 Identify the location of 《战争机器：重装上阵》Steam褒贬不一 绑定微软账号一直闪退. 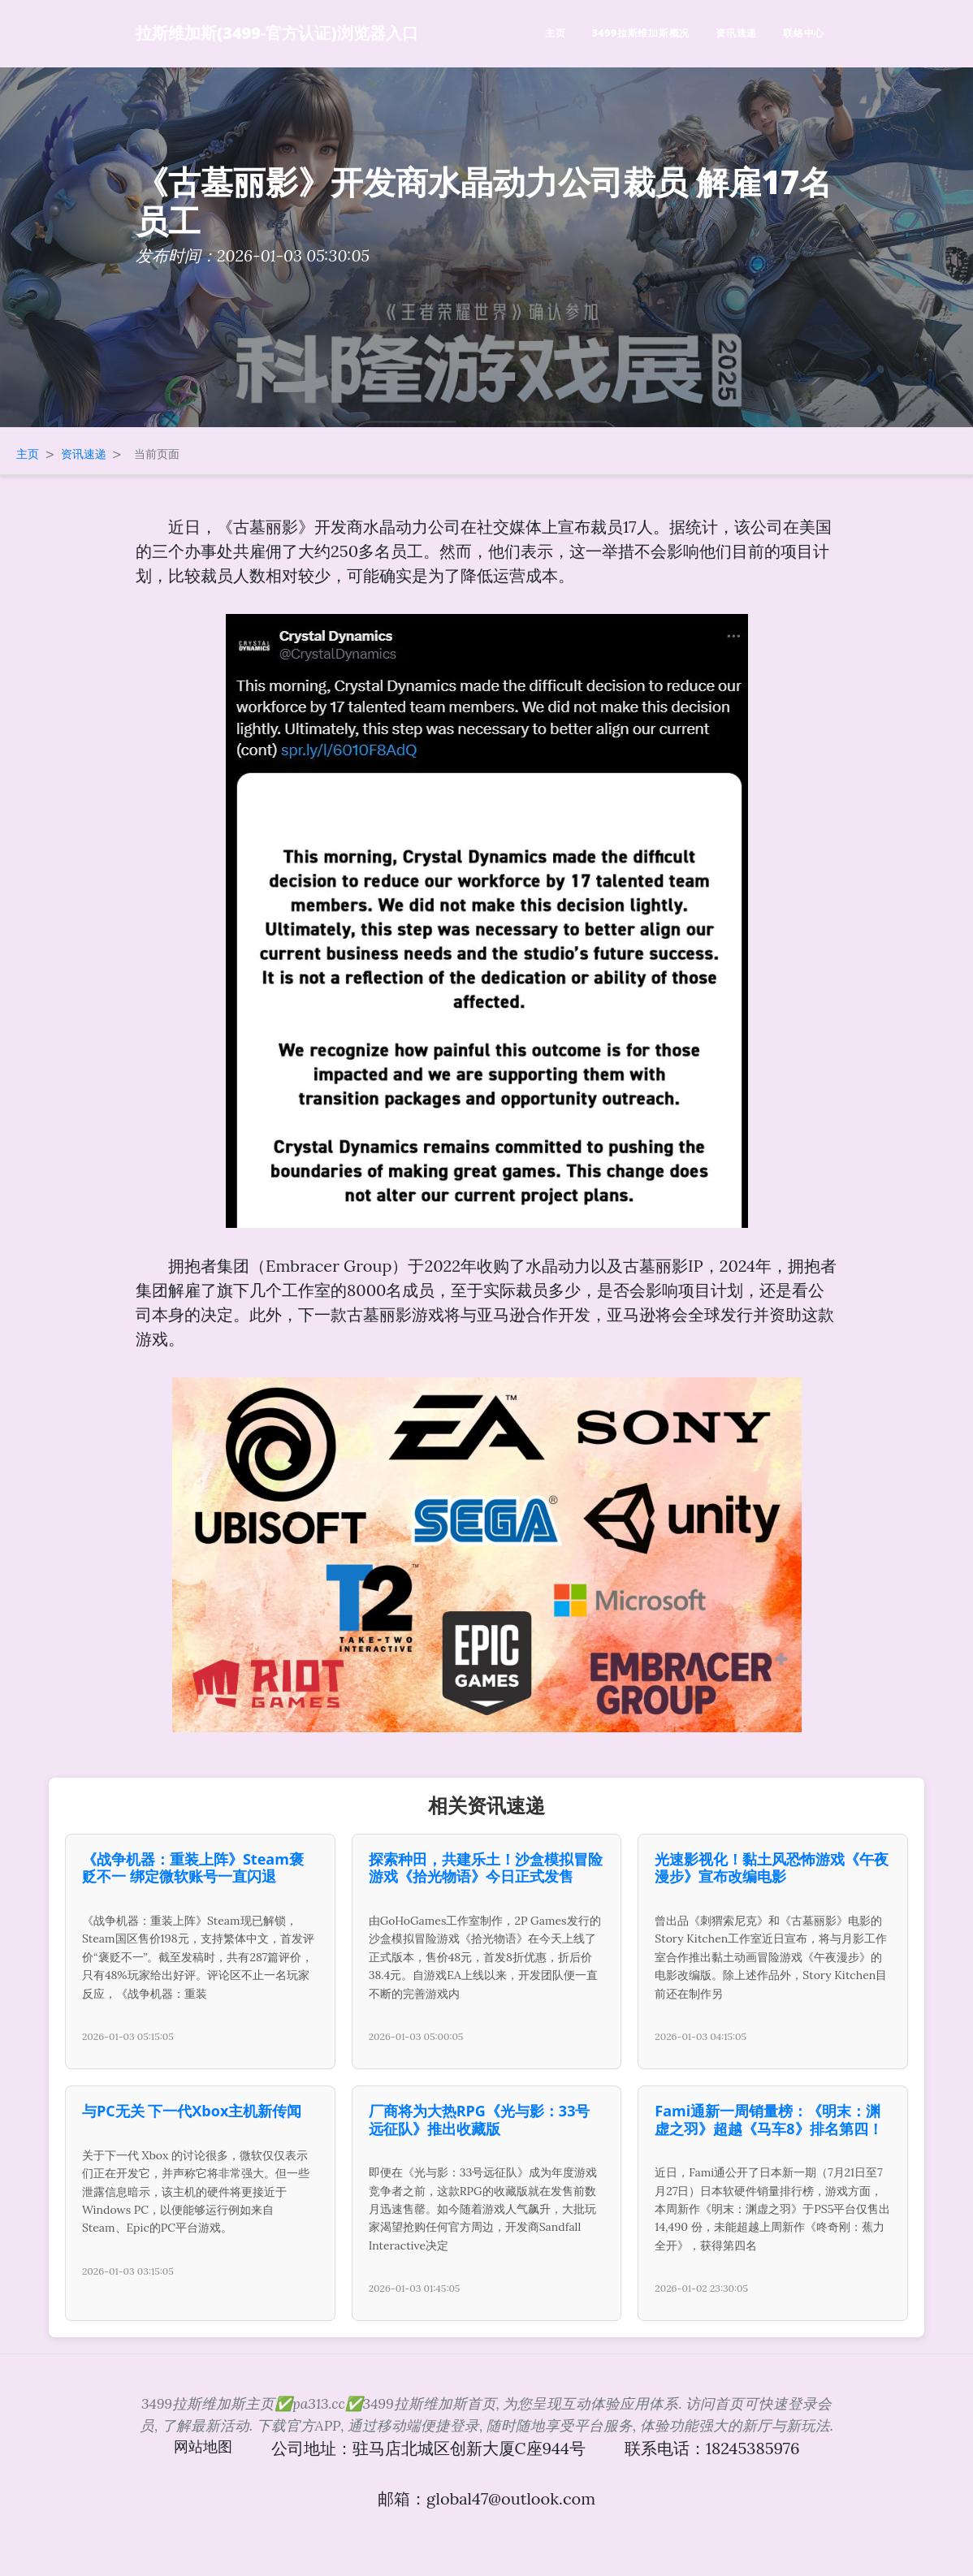
(193, 1868).